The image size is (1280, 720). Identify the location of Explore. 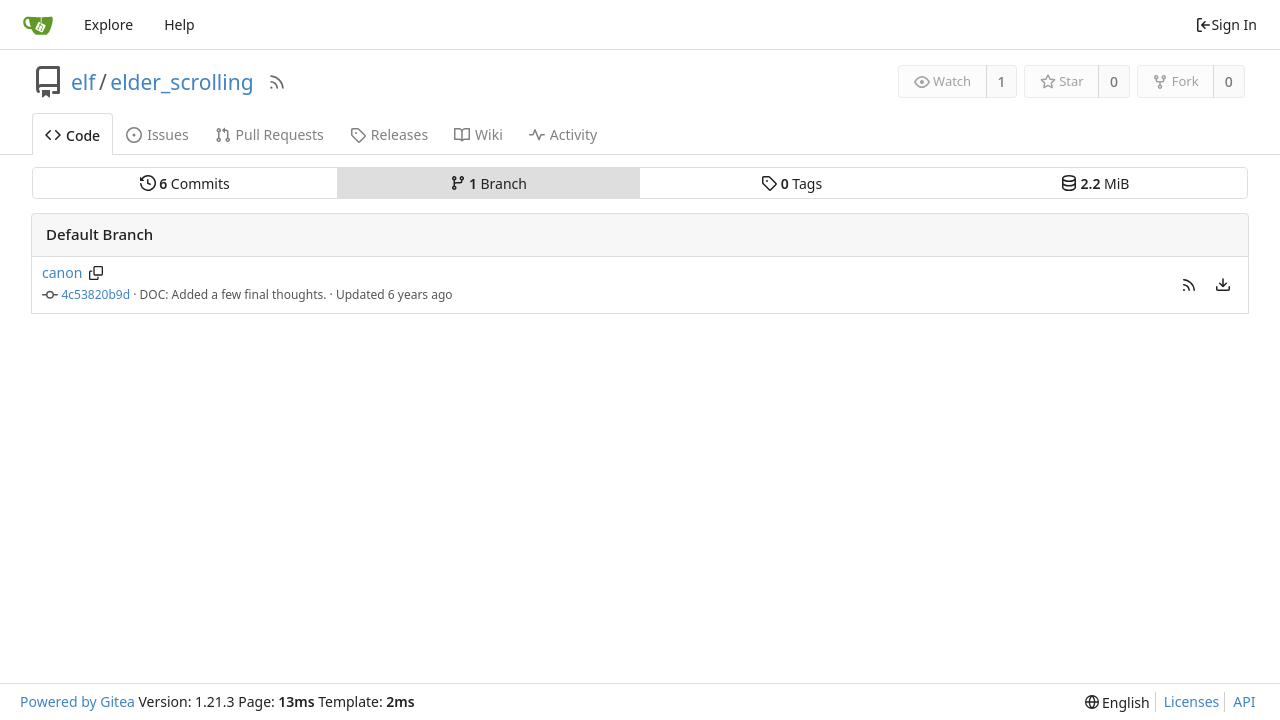
(108, 24).